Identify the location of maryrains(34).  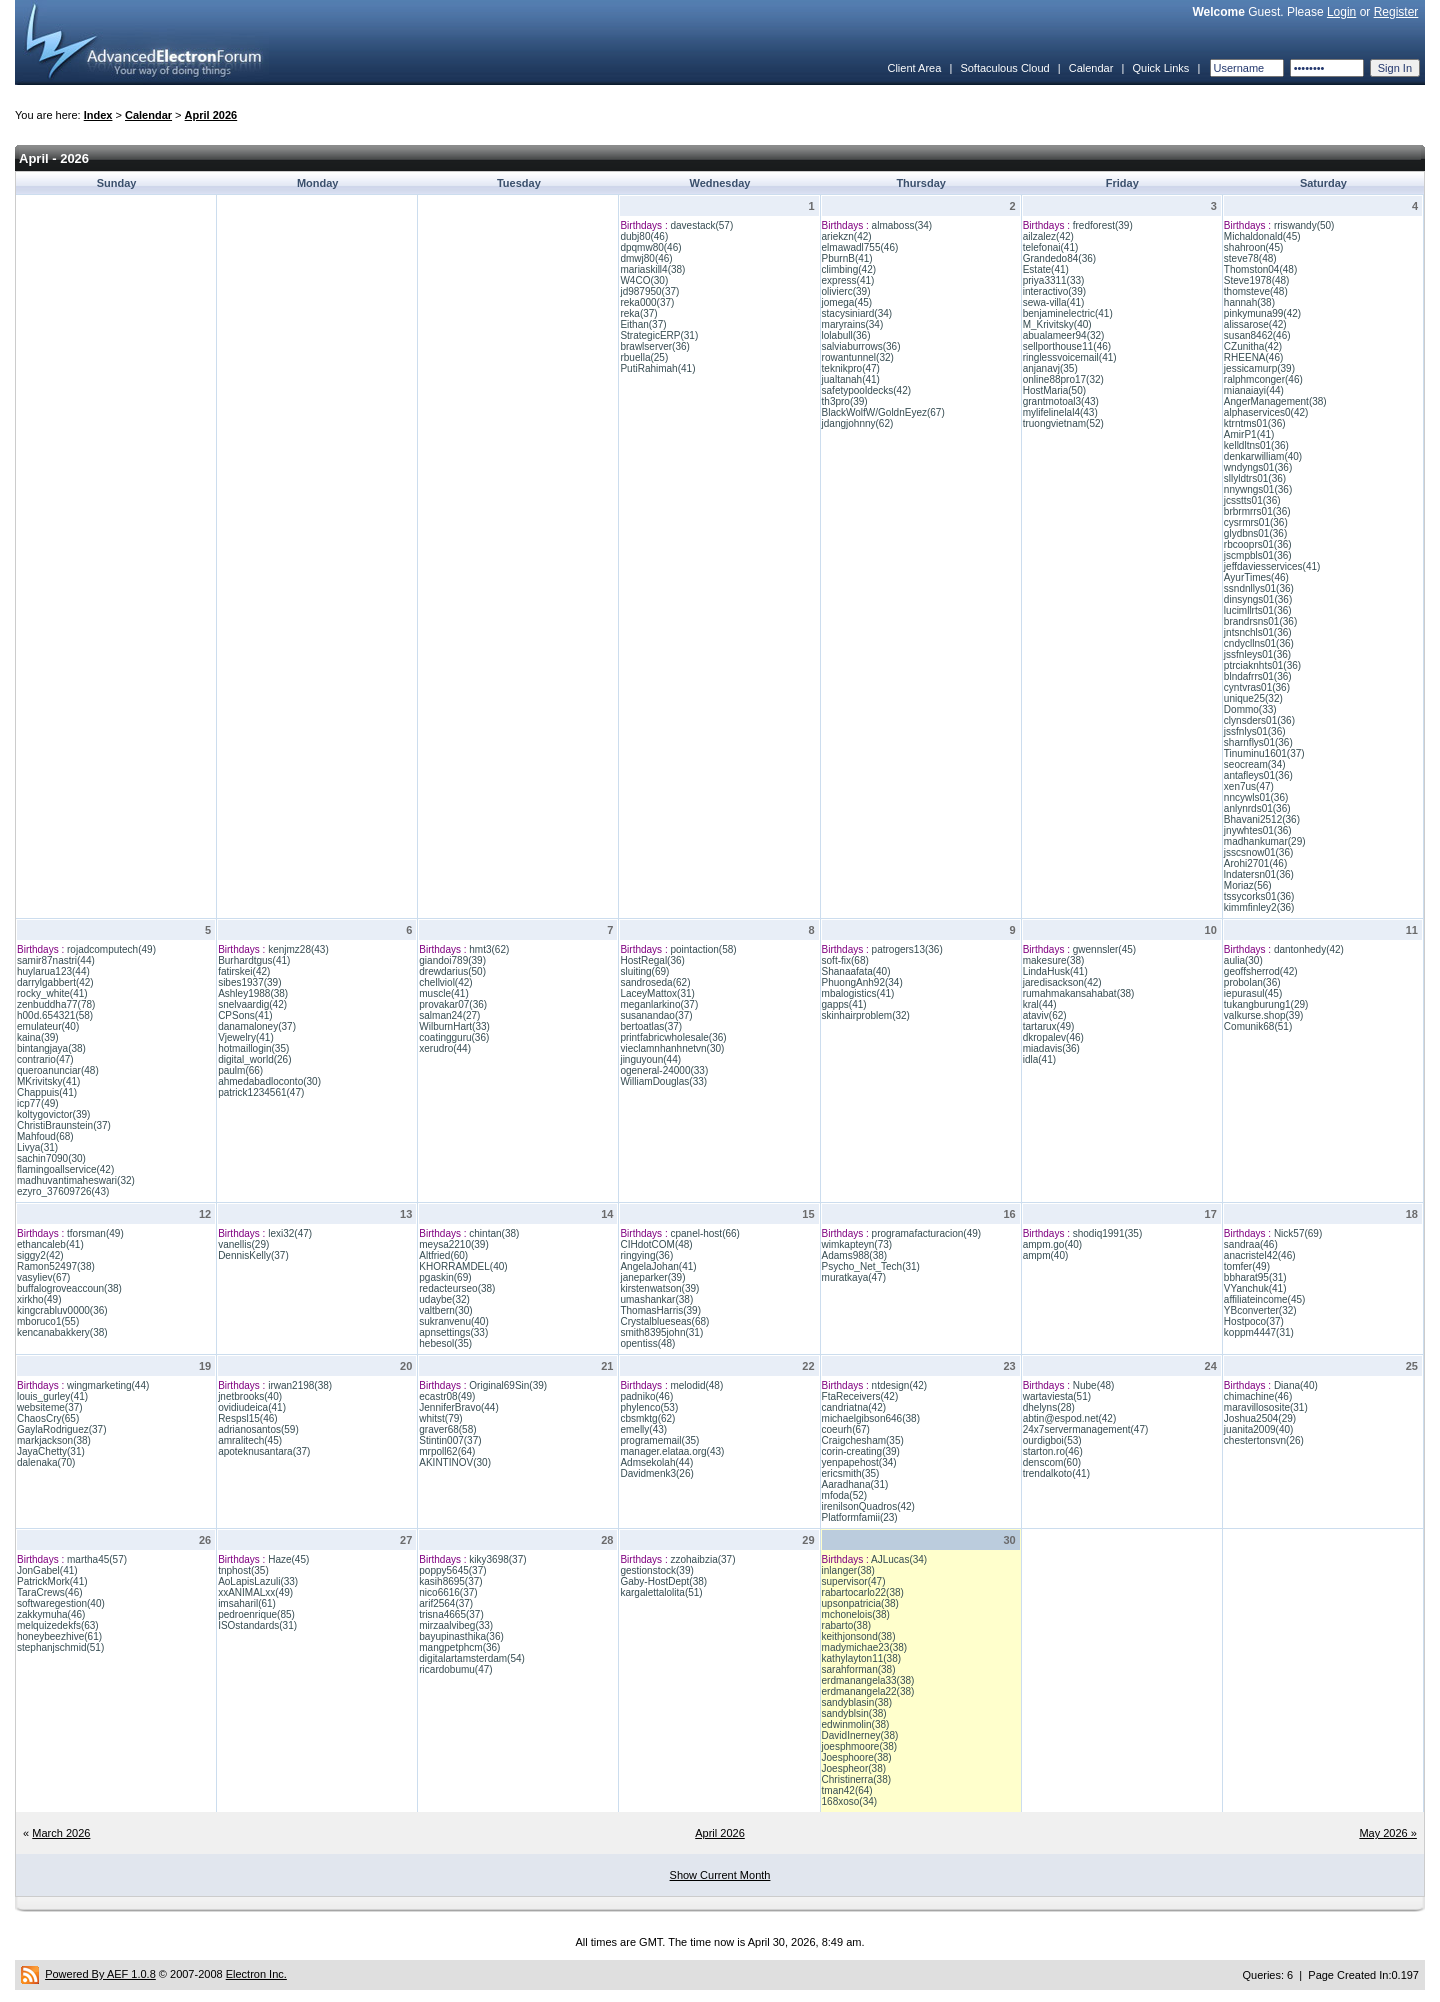
(853, 324).